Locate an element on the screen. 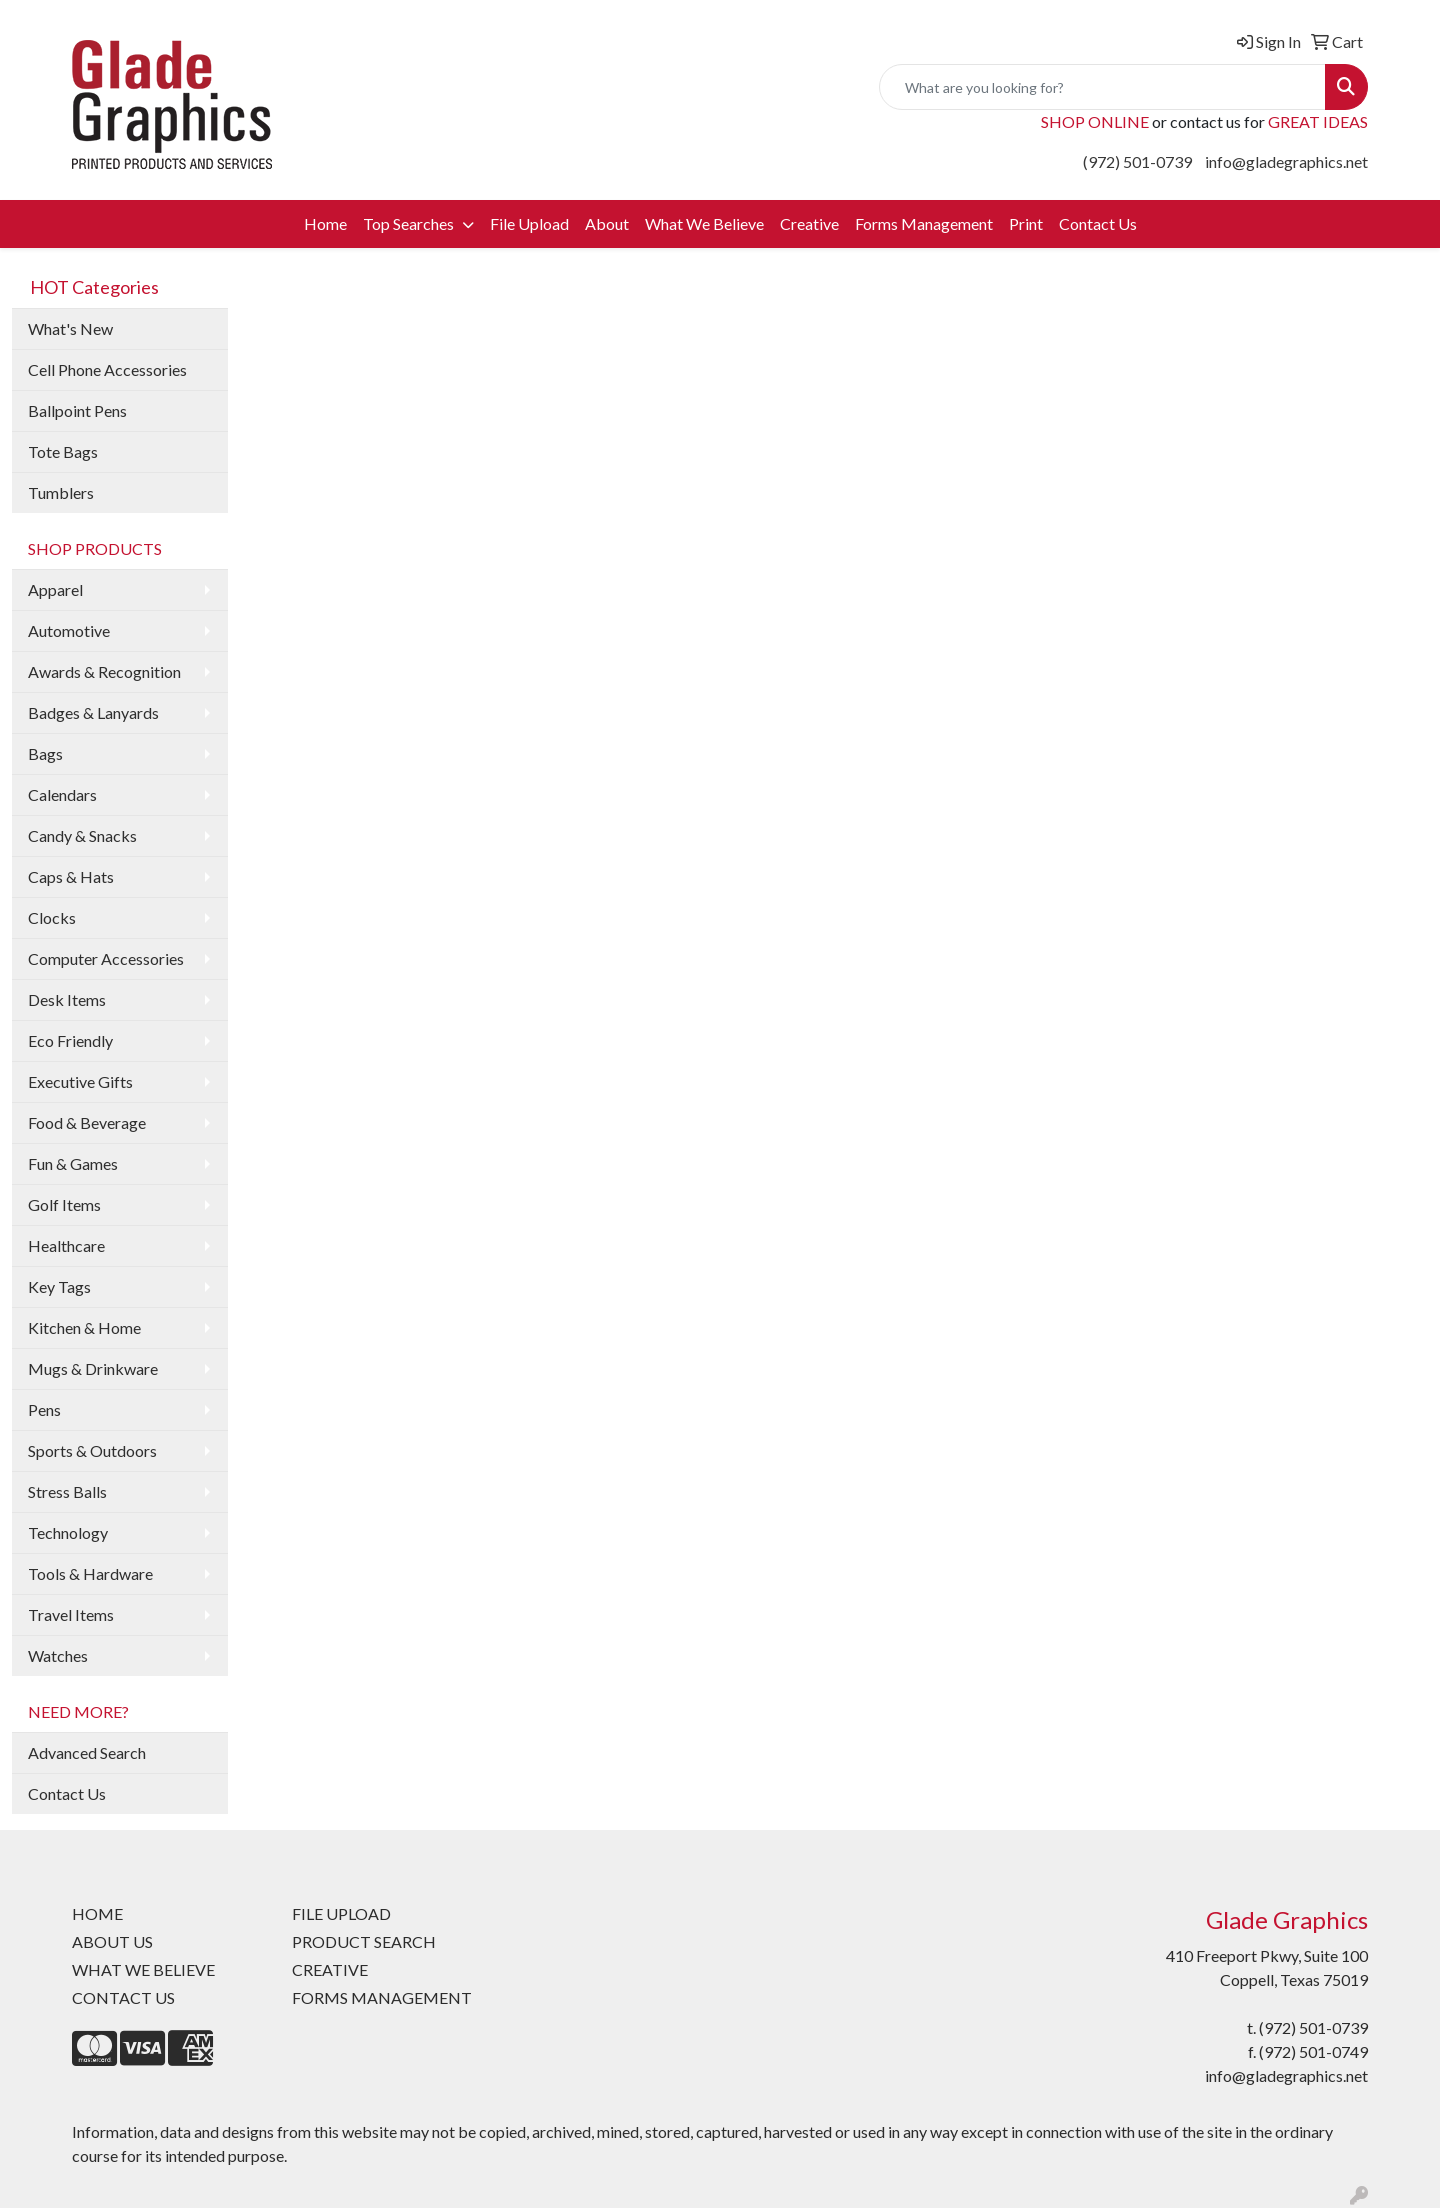  Clocks is located at coordinates (52, 917).